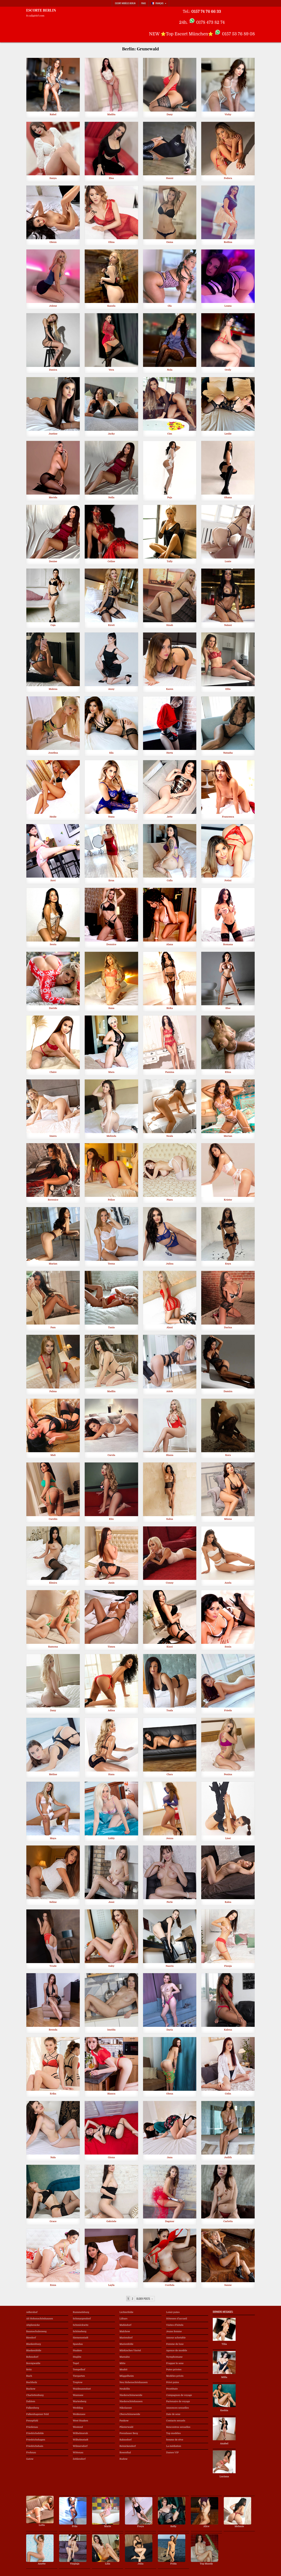 Image resolution: width=281 pixels, height=2576 pixels. I want to click on Buckow, so click(30, 2388).